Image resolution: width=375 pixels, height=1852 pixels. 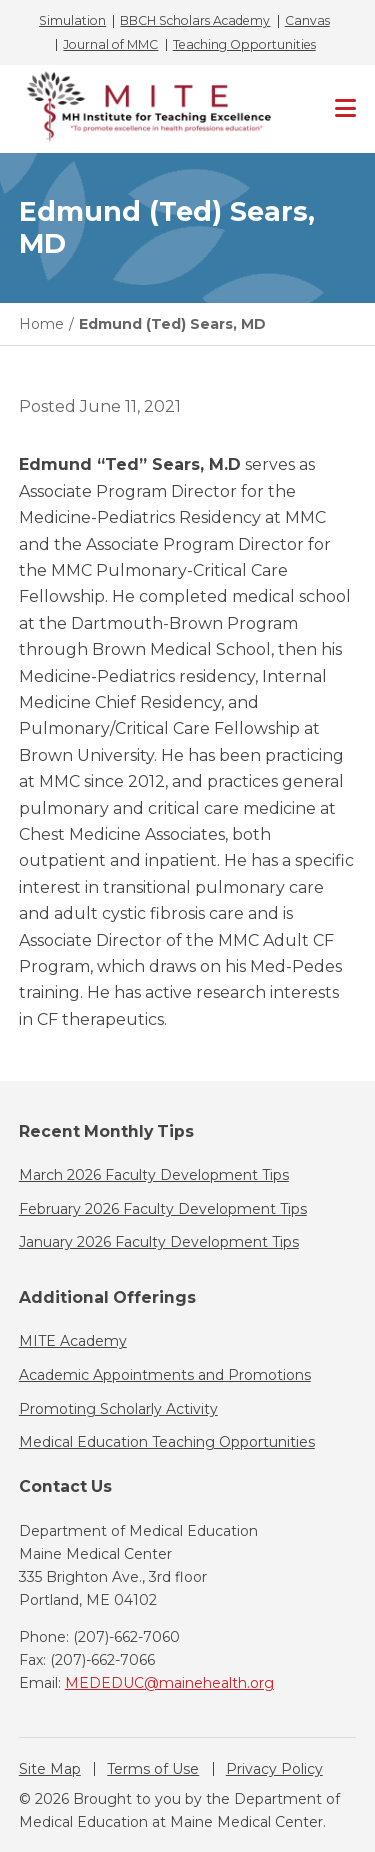 I want to click on Journal of MMC, so click(x=110, y=45).